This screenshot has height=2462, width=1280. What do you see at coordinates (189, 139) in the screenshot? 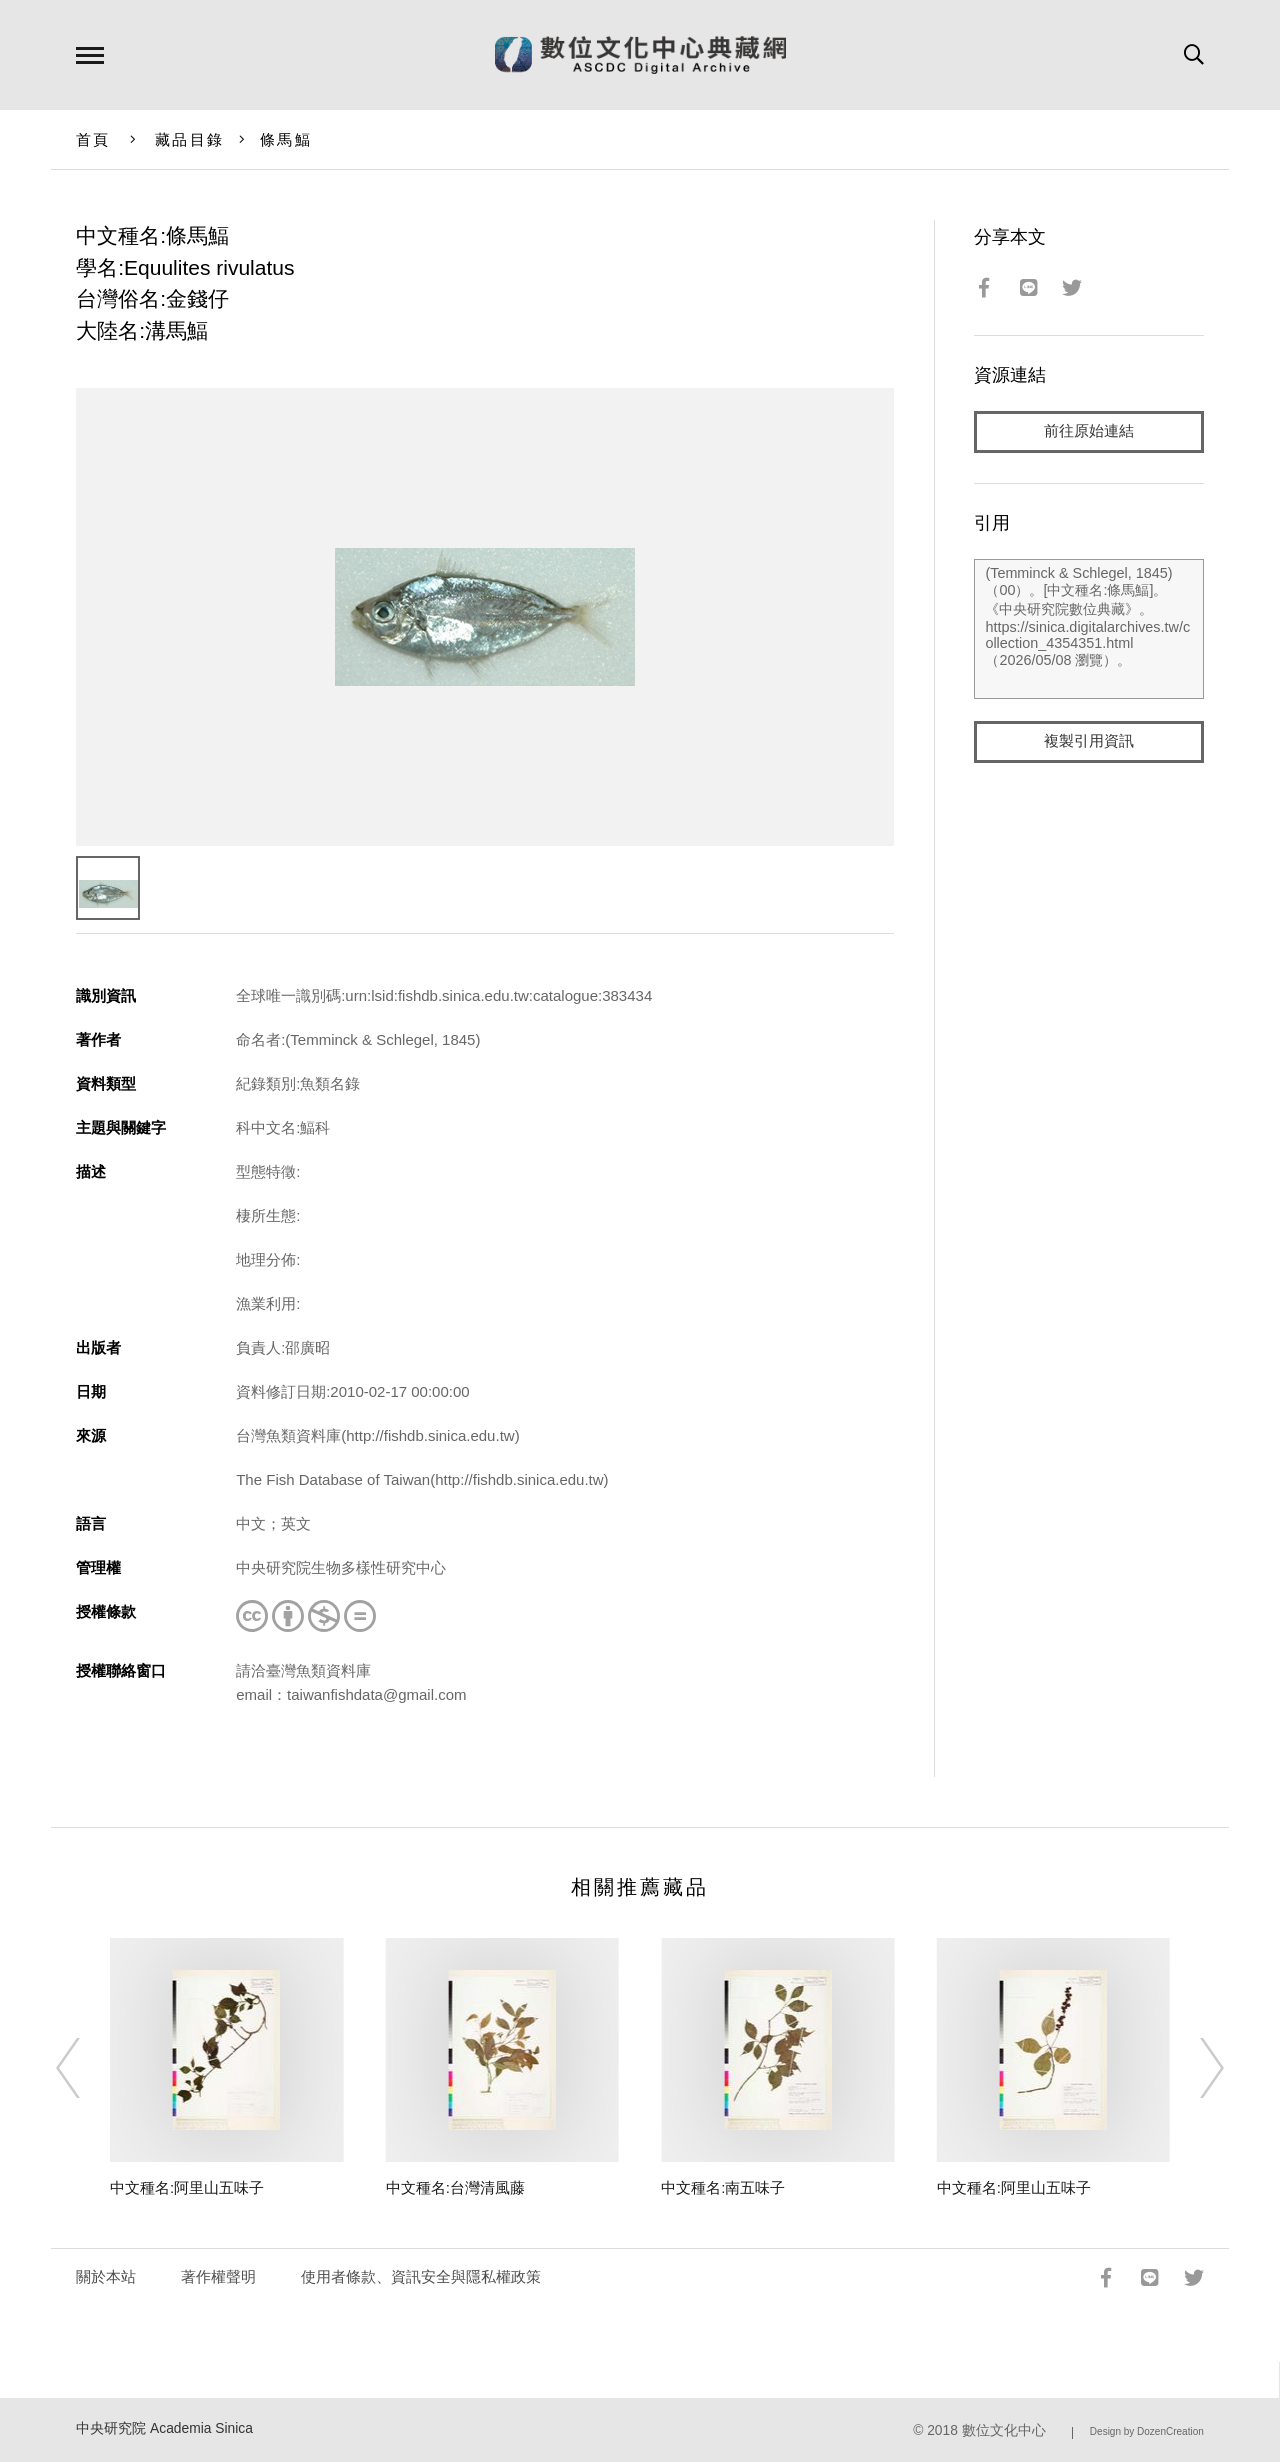
I see `藏品目錄` at bounding box center [189, 139].